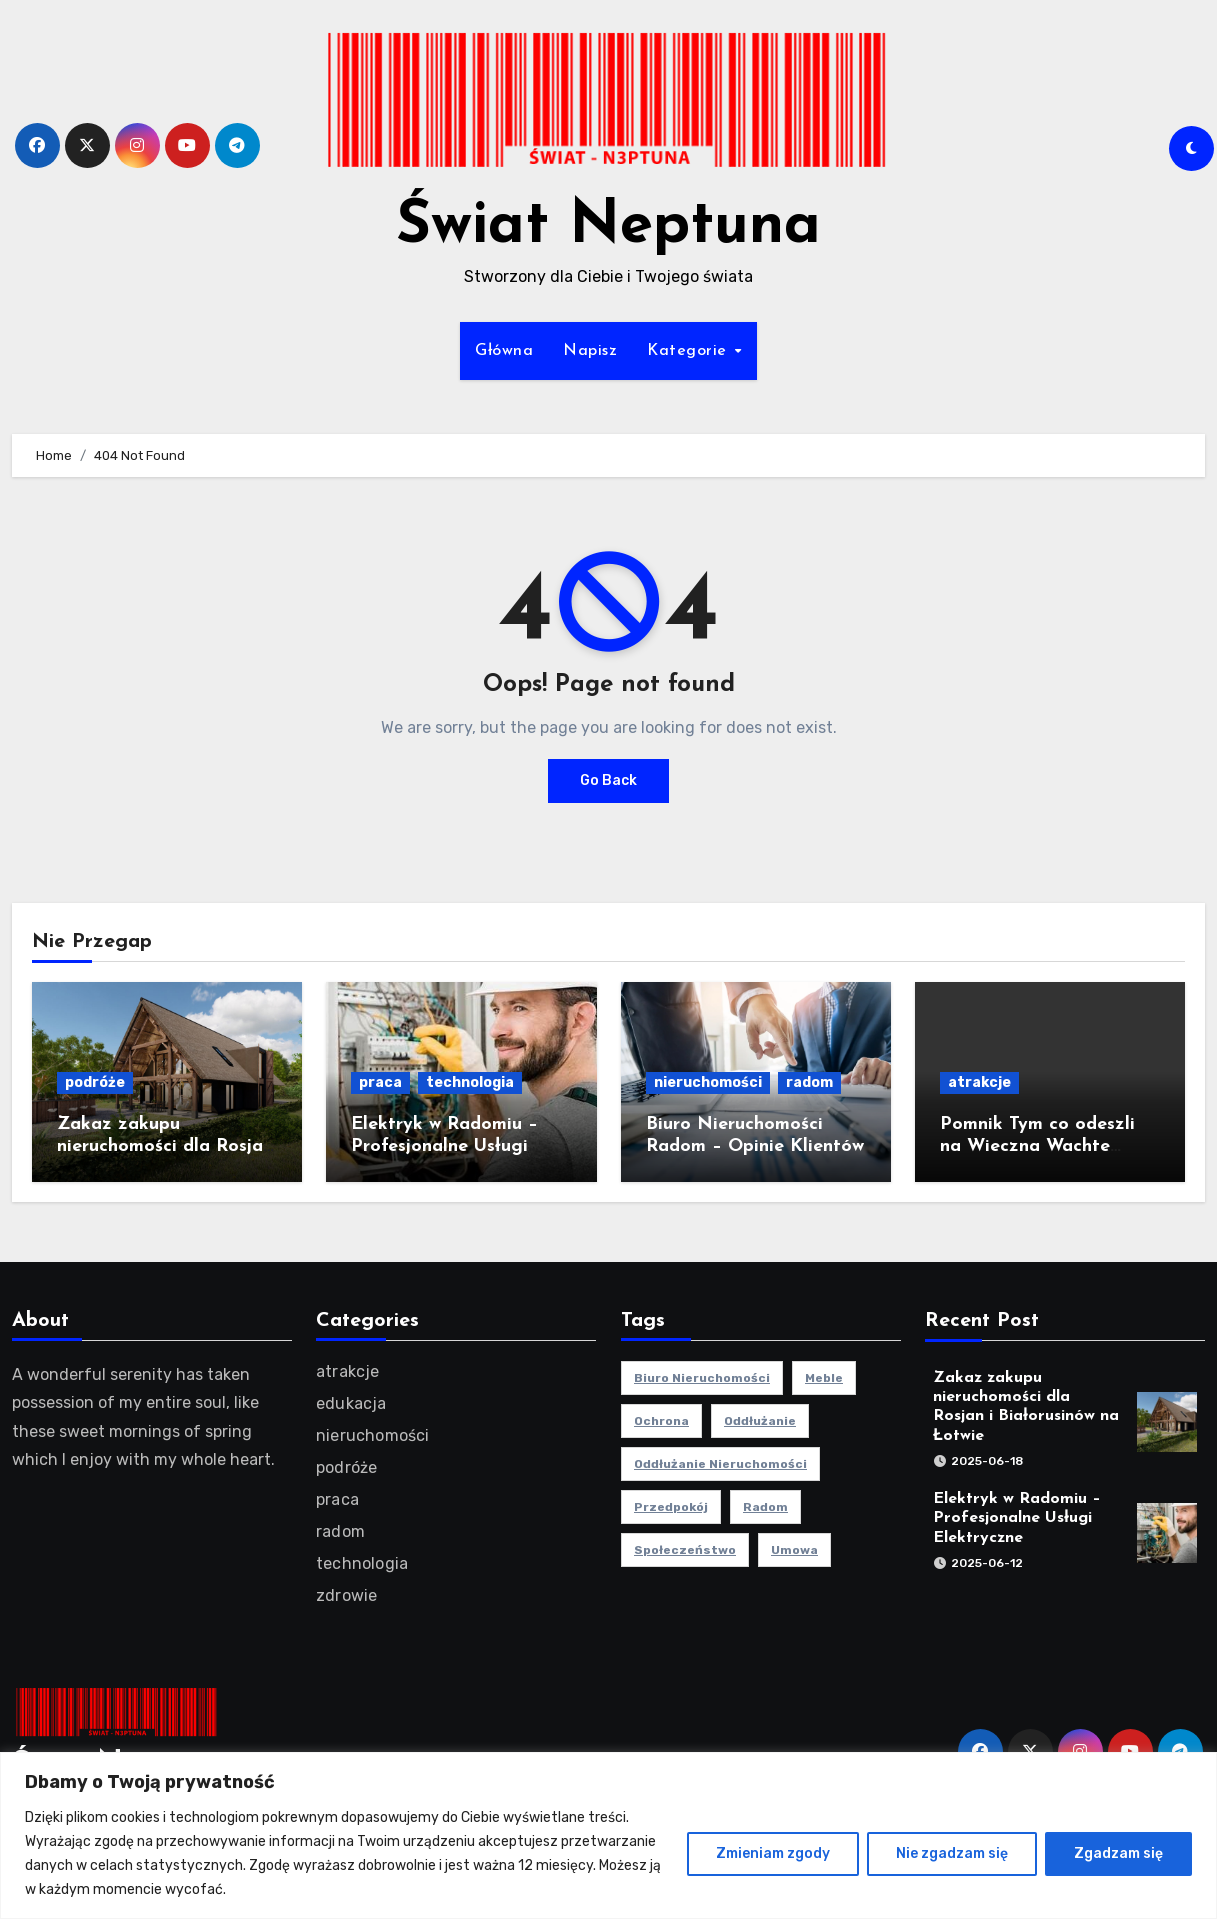 Image resolution: width=1217 pixels, height=1919 pixels. Describe the element at coordinates (773, 1853) in the screenshot. I see `Zmieniam zgody` at that location.